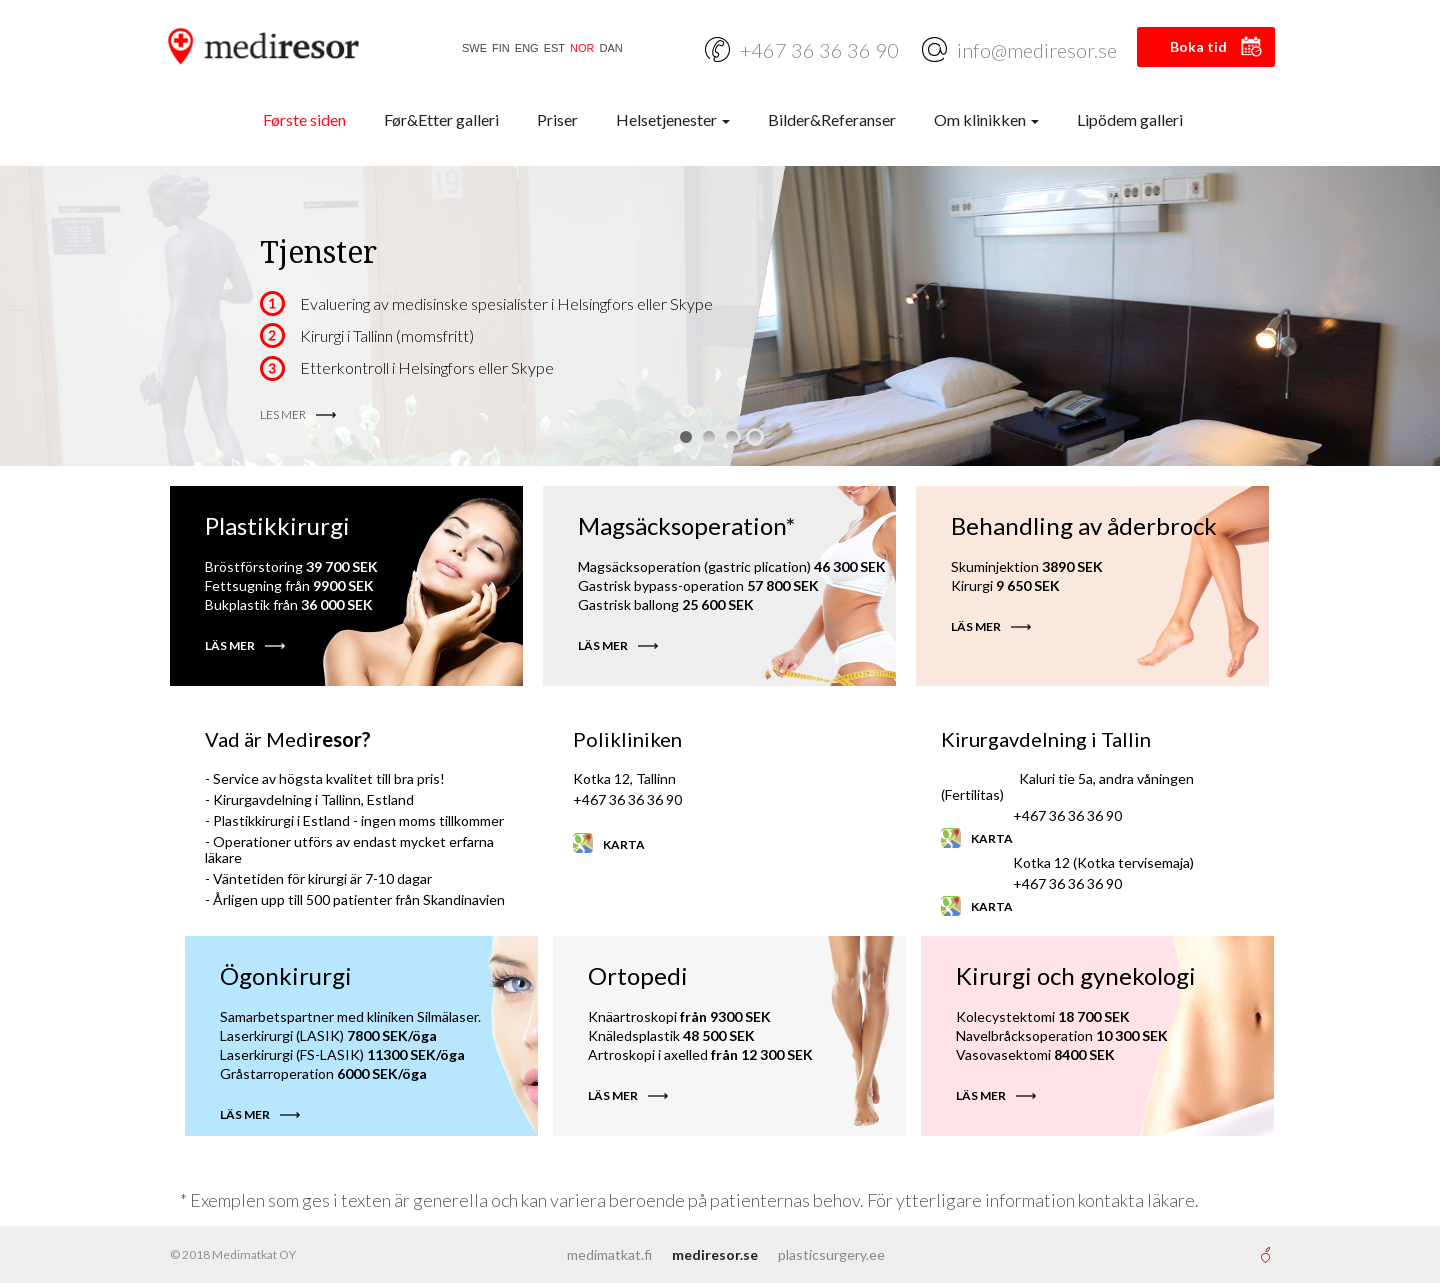 This screenshot has height=1283, width=1440. What do you see at coordinates (498, 48) in the screenshot?
I see `[Switch to FIN]` at bounding box center [498, 48].